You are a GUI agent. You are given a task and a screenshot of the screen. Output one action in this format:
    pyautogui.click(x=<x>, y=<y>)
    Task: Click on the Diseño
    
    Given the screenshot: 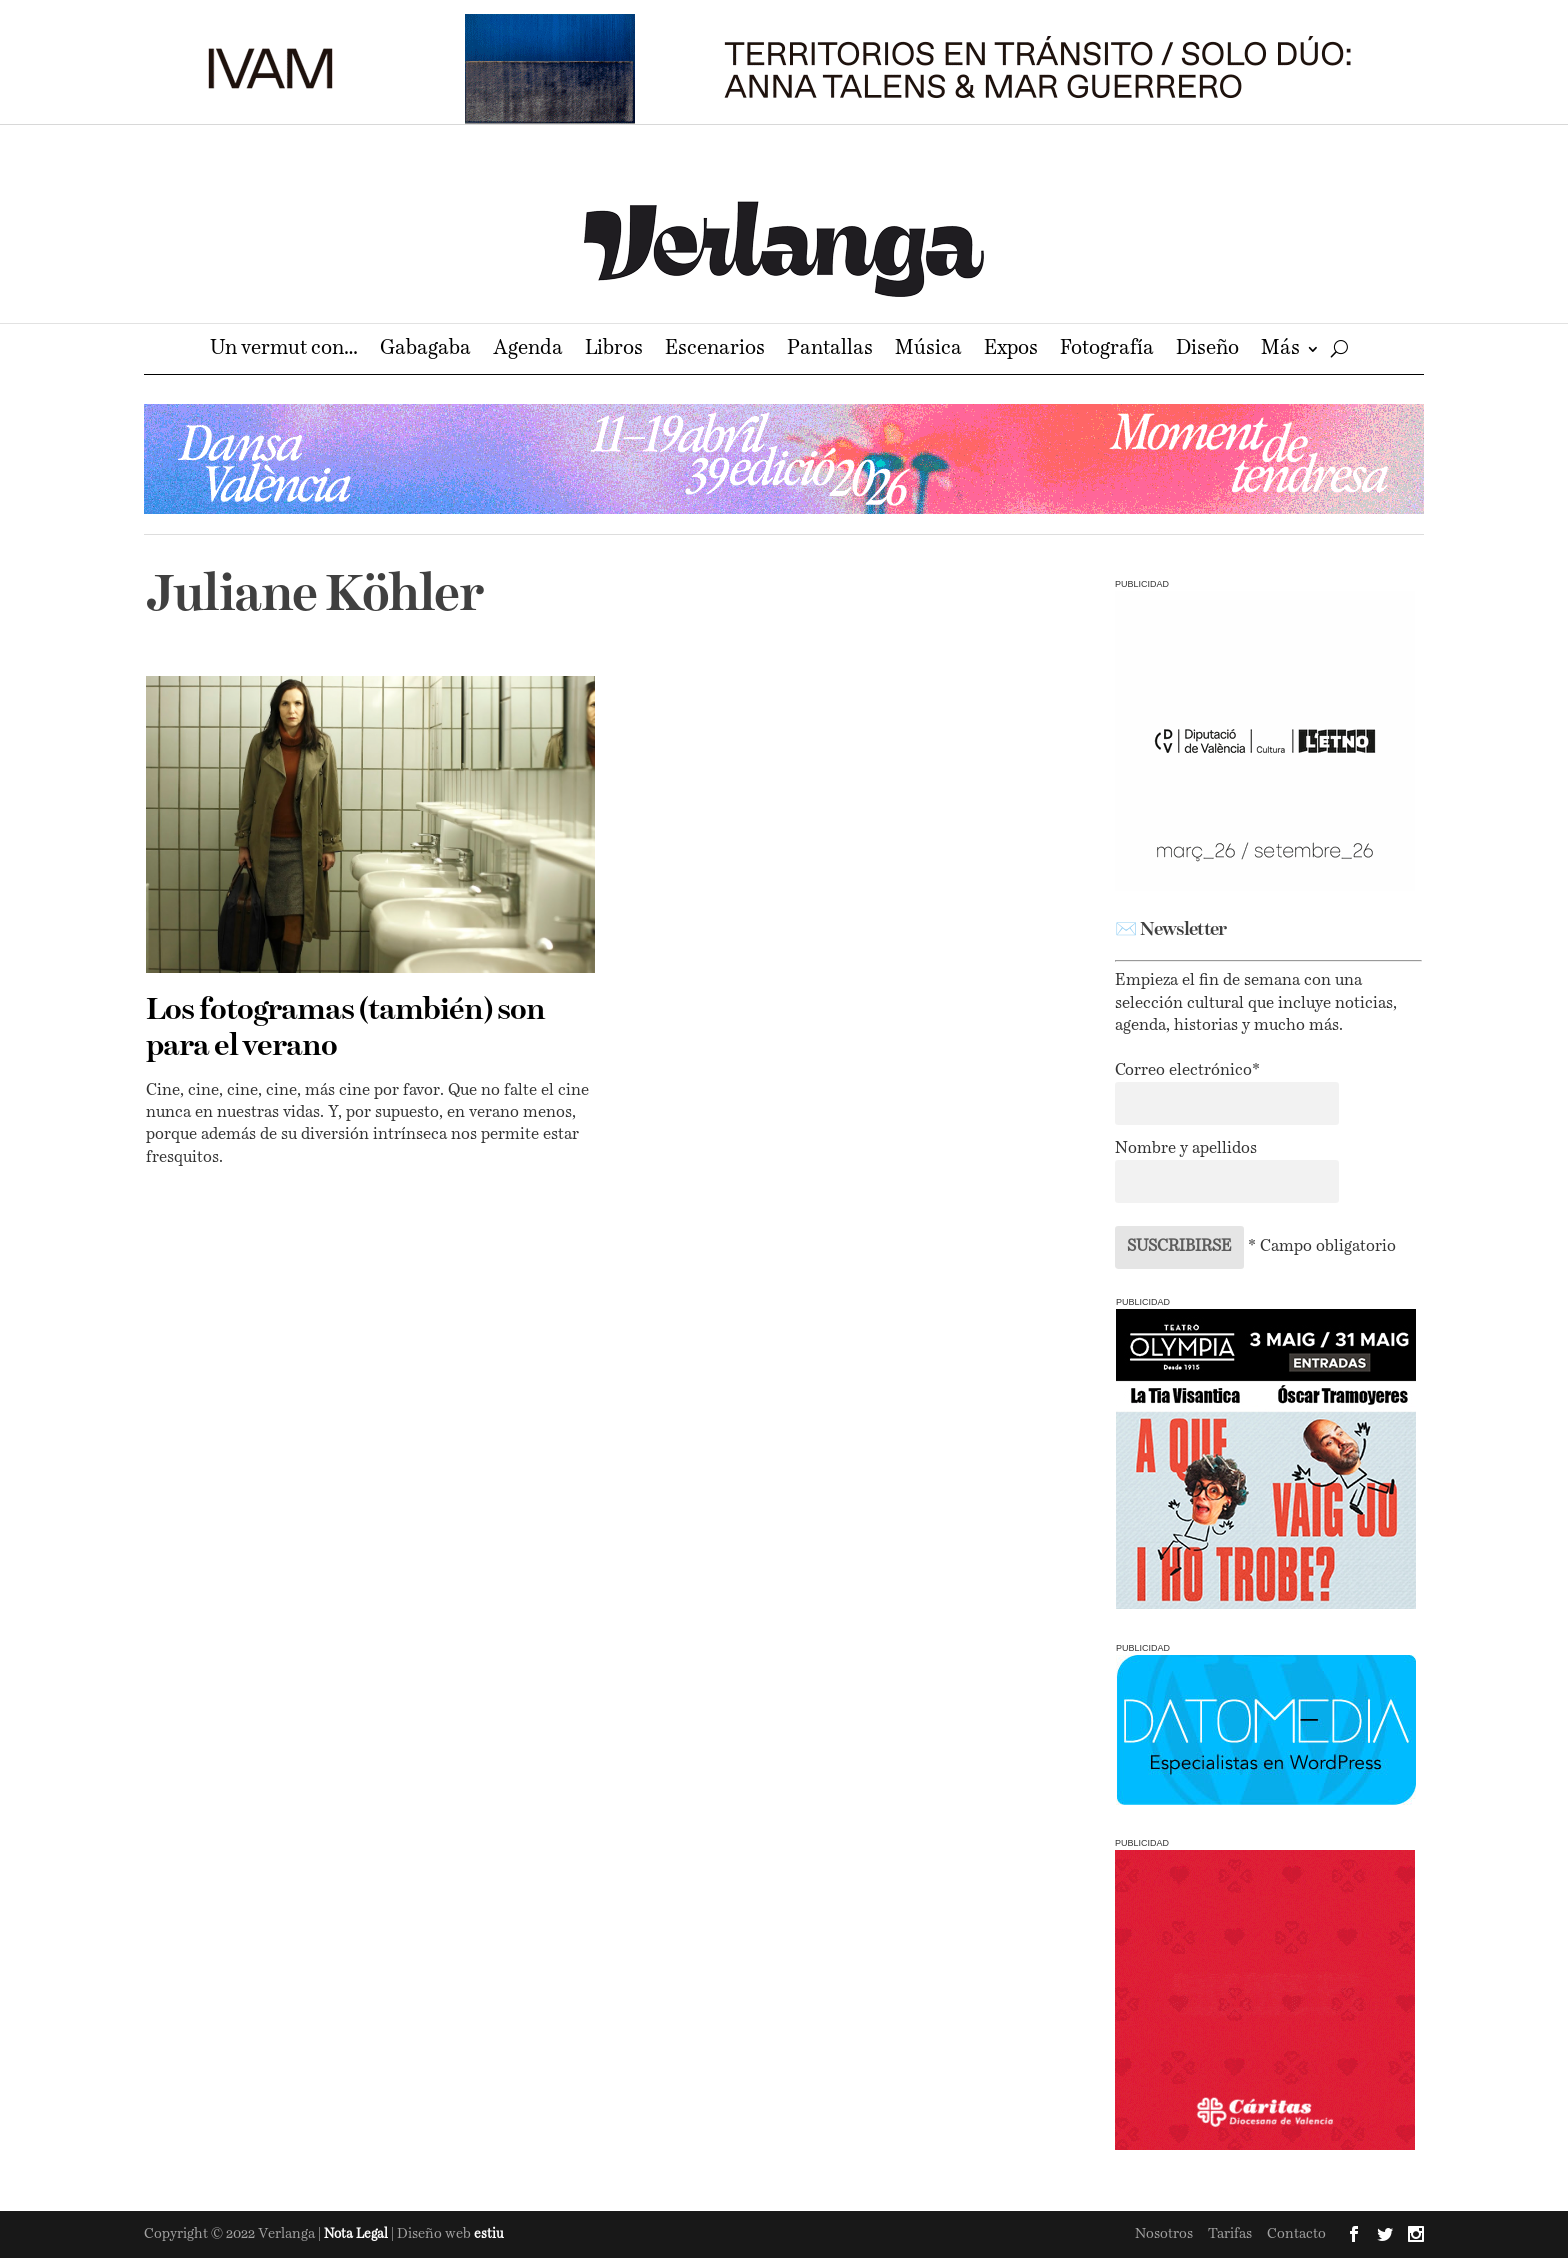 What is the action you would take?
    pyautogui.click(x=1207, y=350)
    